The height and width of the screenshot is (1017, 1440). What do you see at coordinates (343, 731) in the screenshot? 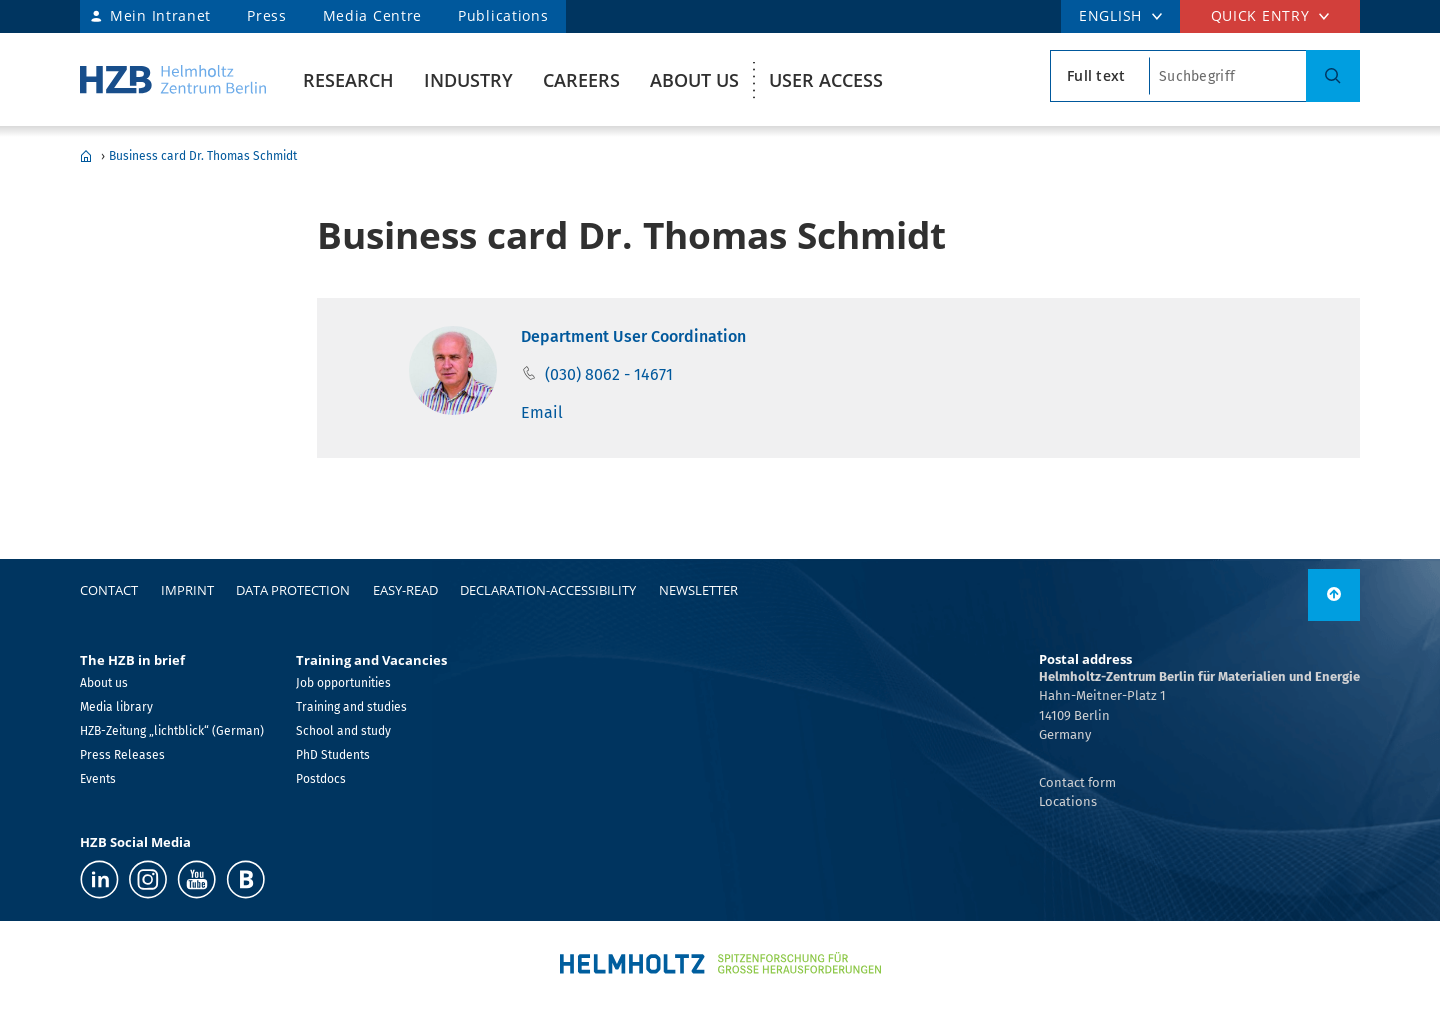
I see `School and study` at bounding box center [343, 731].